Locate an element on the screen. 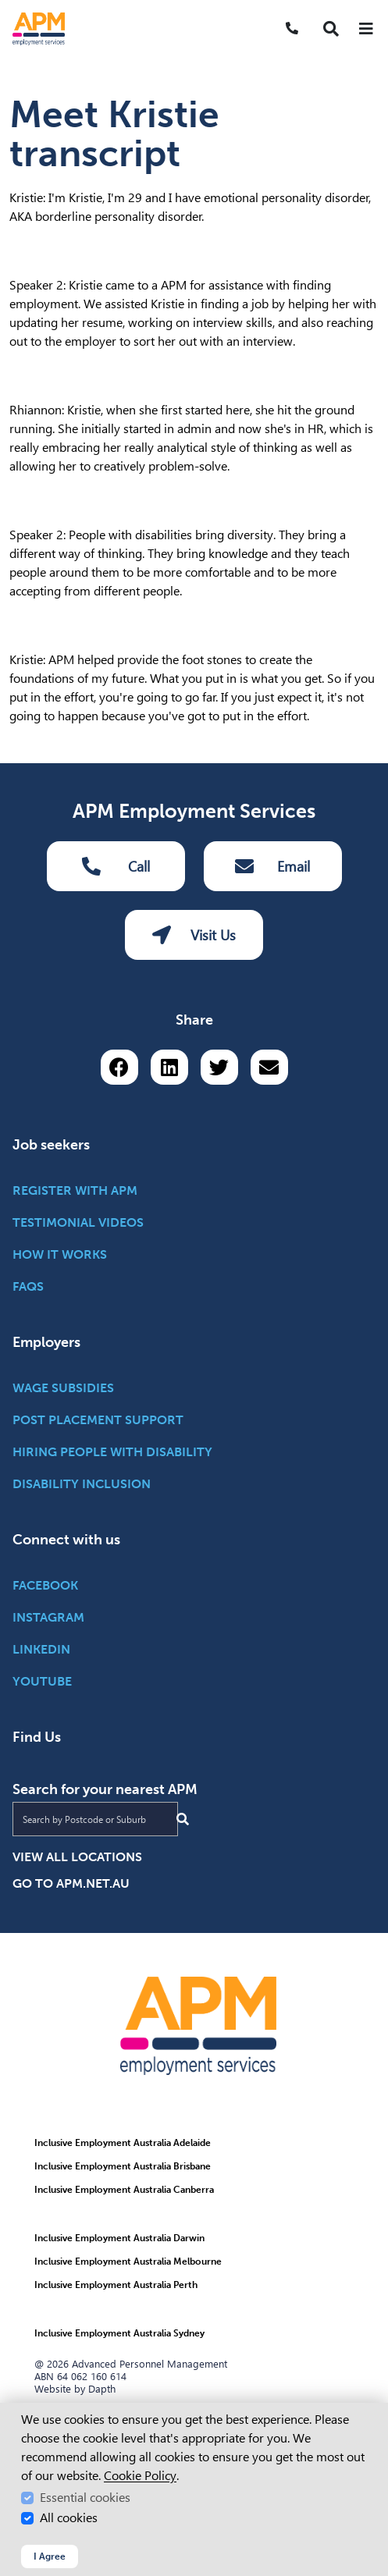  Cookie Policy is located at coordinates (140, 2475).